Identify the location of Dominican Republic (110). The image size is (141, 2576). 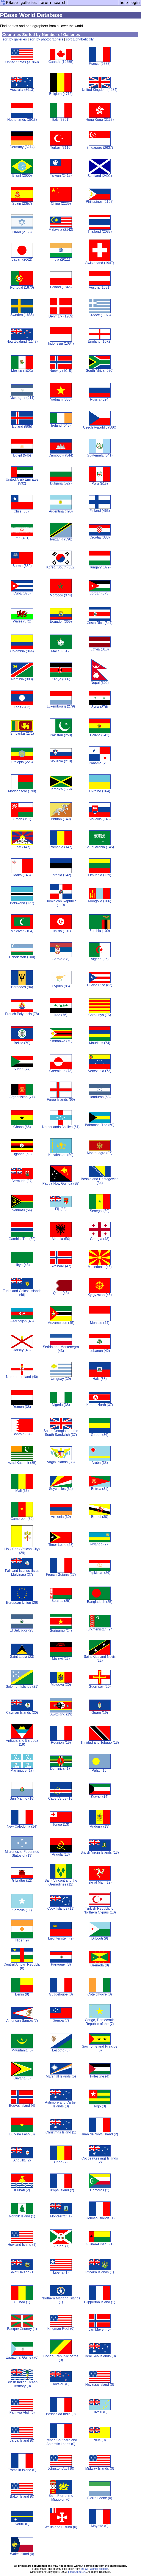
(60, 903).